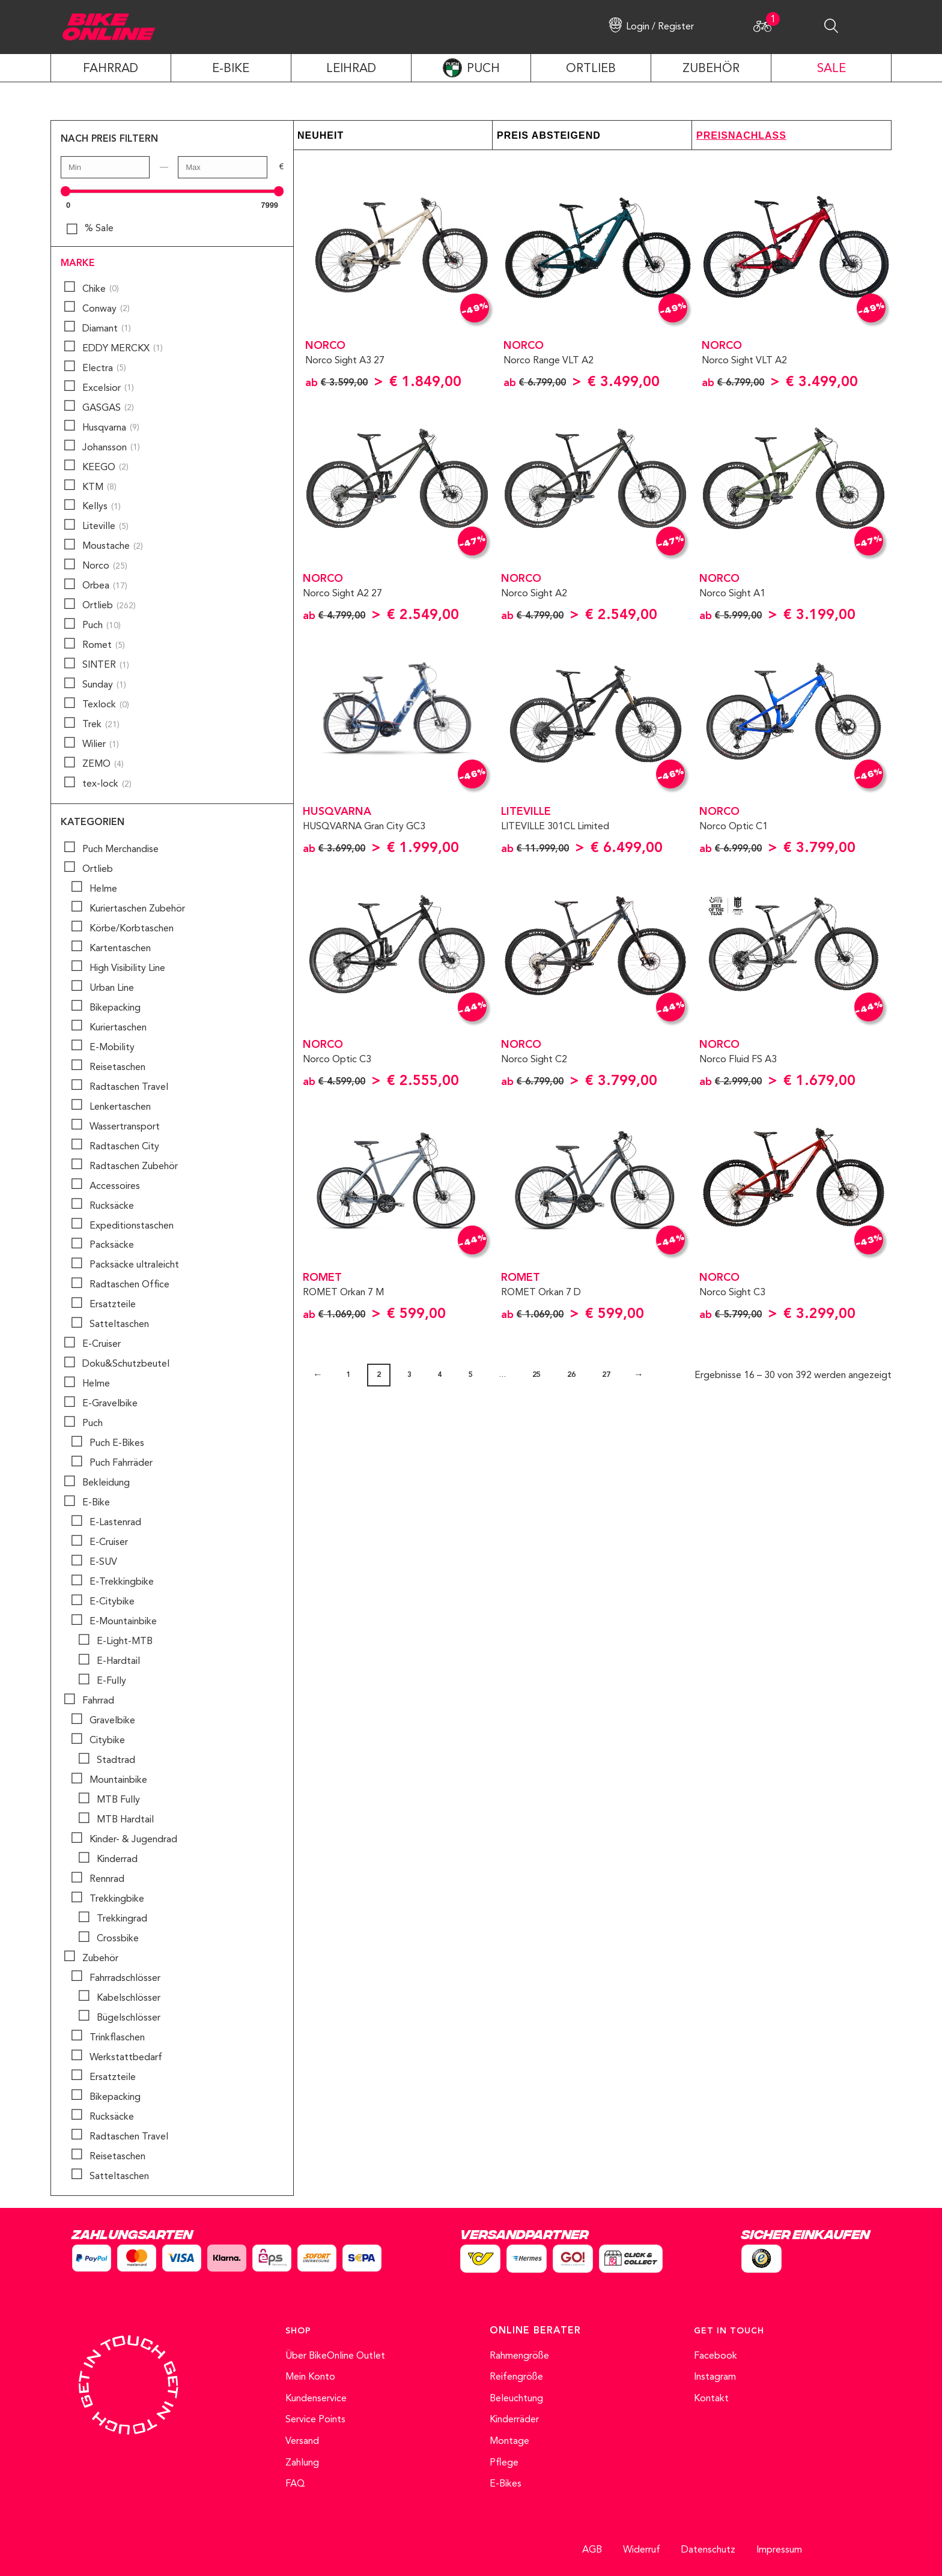 The width and height of the screenshot is (942, 2576). I want to click on Mein Konto, so click(310, 2377).